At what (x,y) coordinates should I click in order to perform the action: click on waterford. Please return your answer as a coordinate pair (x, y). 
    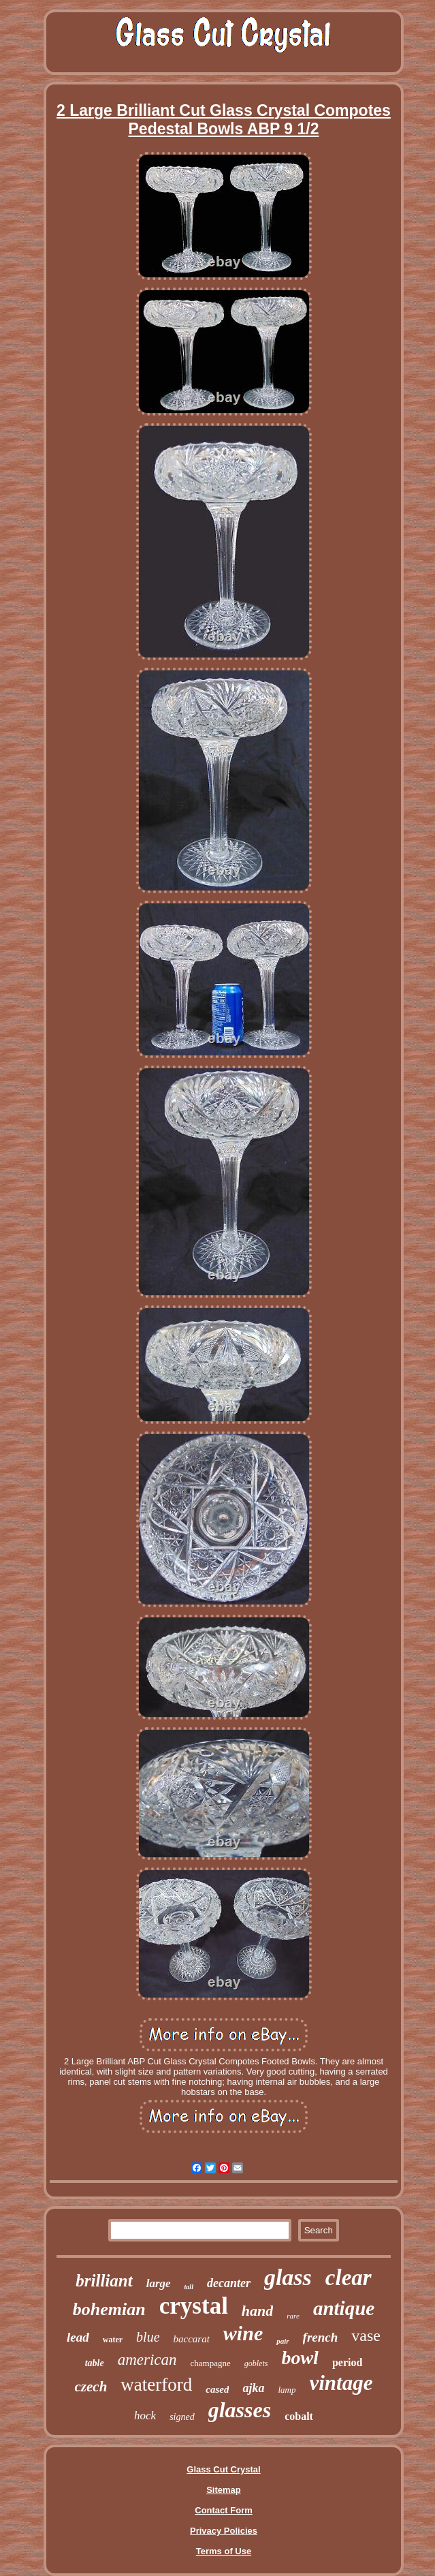
    Looking at the image, I should click on (156, 2384).